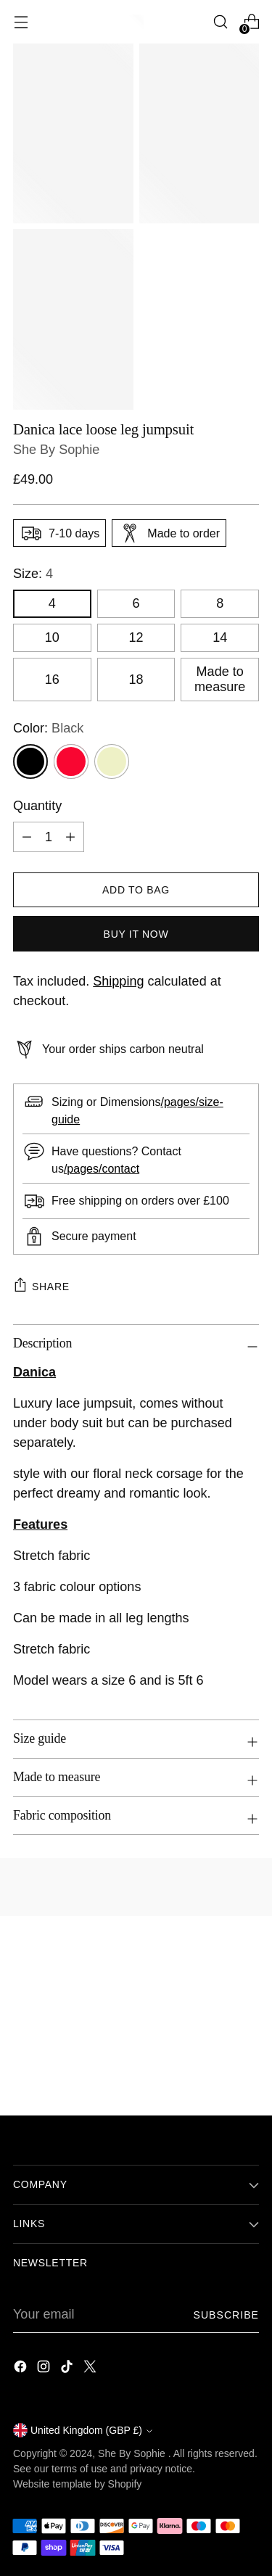 The width and height of the screenshot is (272, 2576). Describe the element at coordinates (226, 2315) in the screenshot. I see `Subscribe` at that location.